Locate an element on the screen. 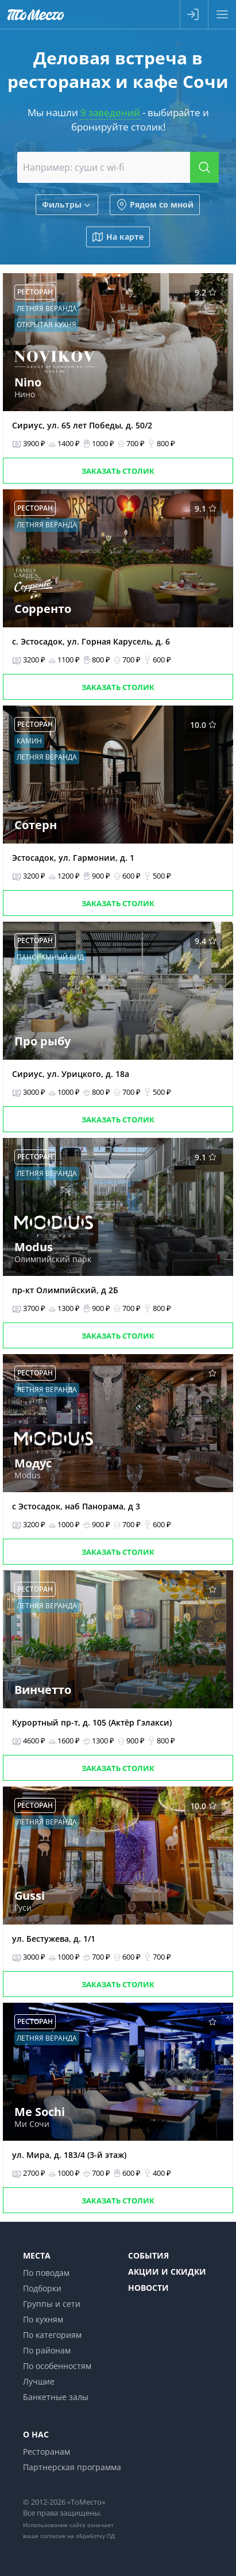 The image size is (236, 2576). Новости is located at coordinates (148, 2287).